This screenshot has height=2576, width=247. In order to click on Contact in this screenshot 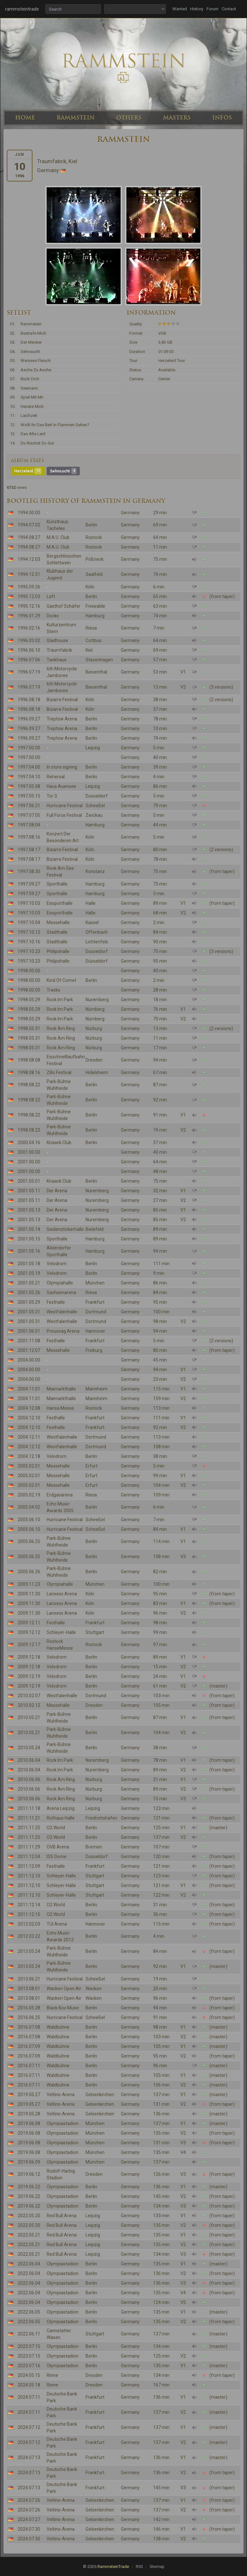, I will do `click(229, 8)`.